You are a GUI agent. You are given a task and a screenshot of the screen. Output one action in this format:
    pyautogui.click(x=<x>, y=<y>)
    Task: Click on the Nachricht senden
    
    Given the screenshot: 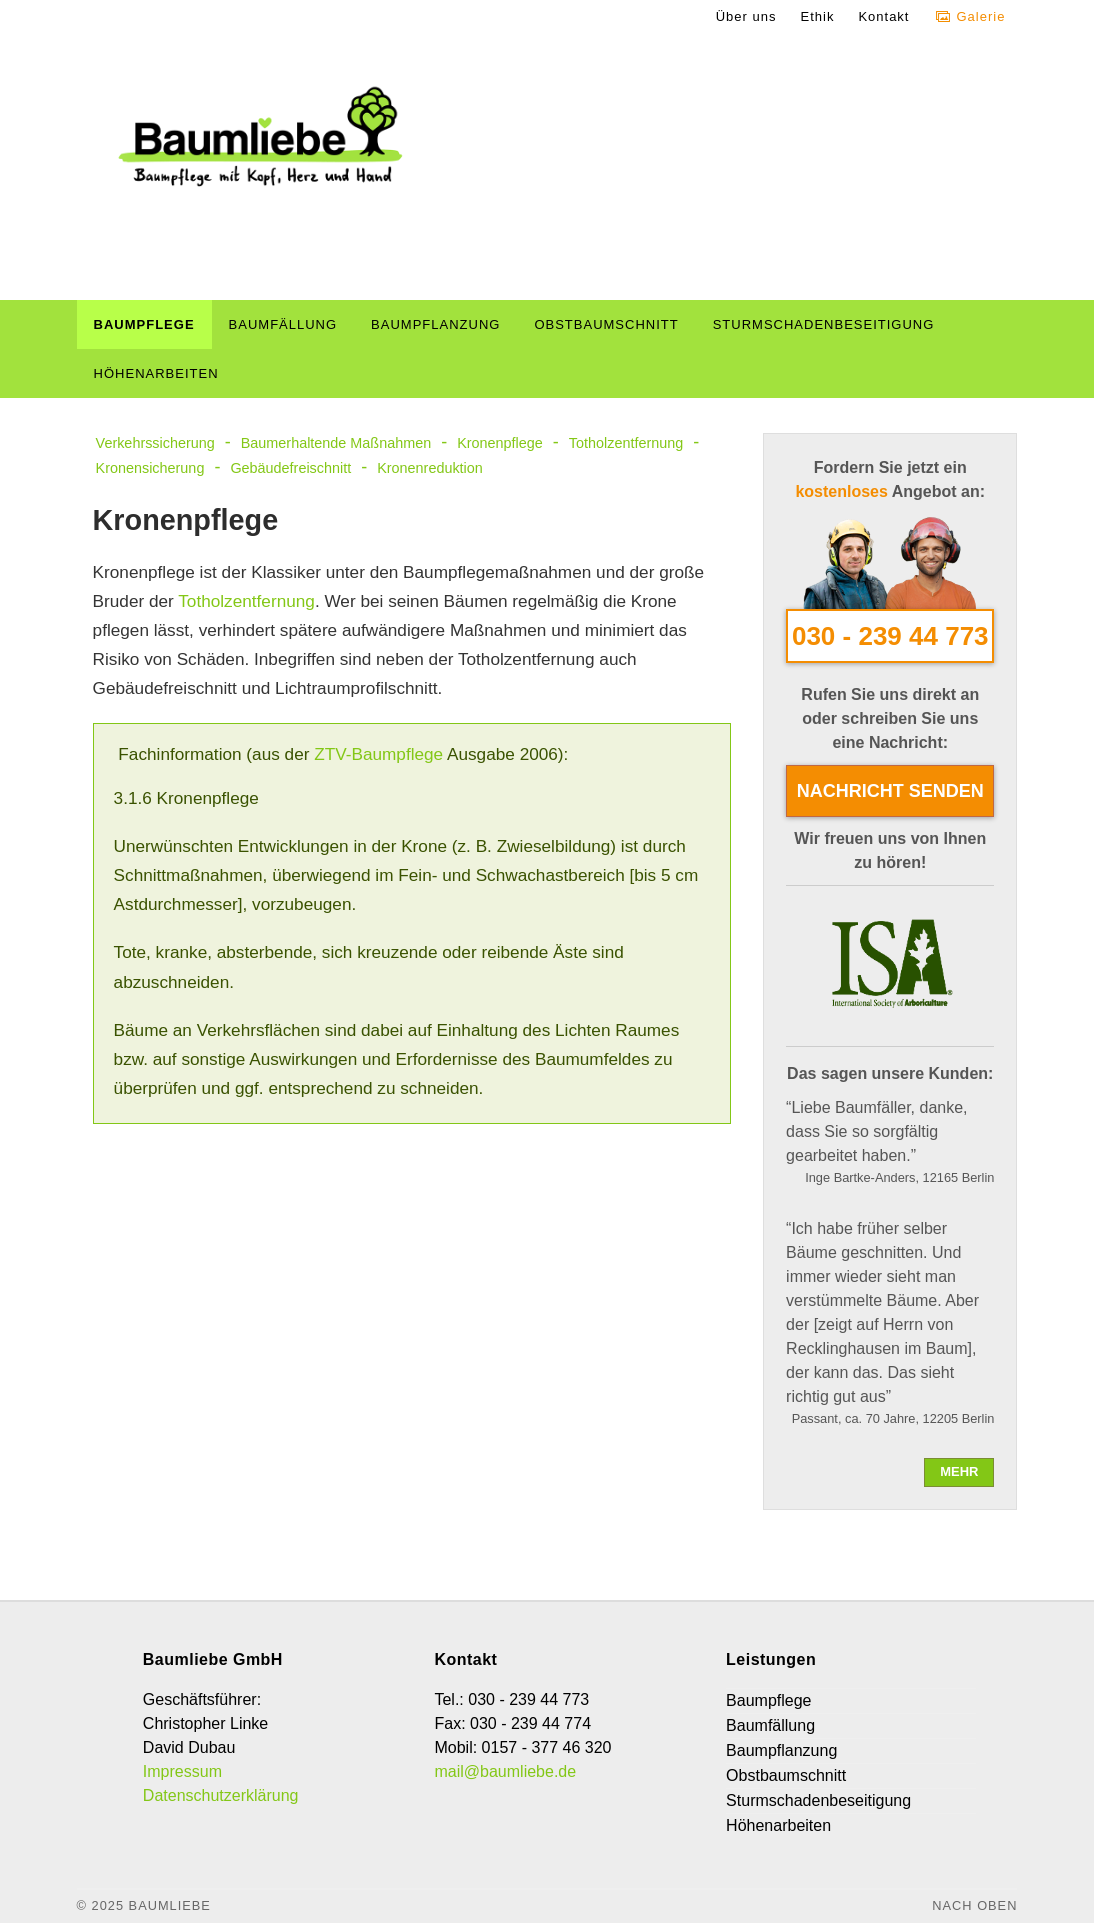 What is the action you would take?
    pyautogui.click(x=890, y=791)
    